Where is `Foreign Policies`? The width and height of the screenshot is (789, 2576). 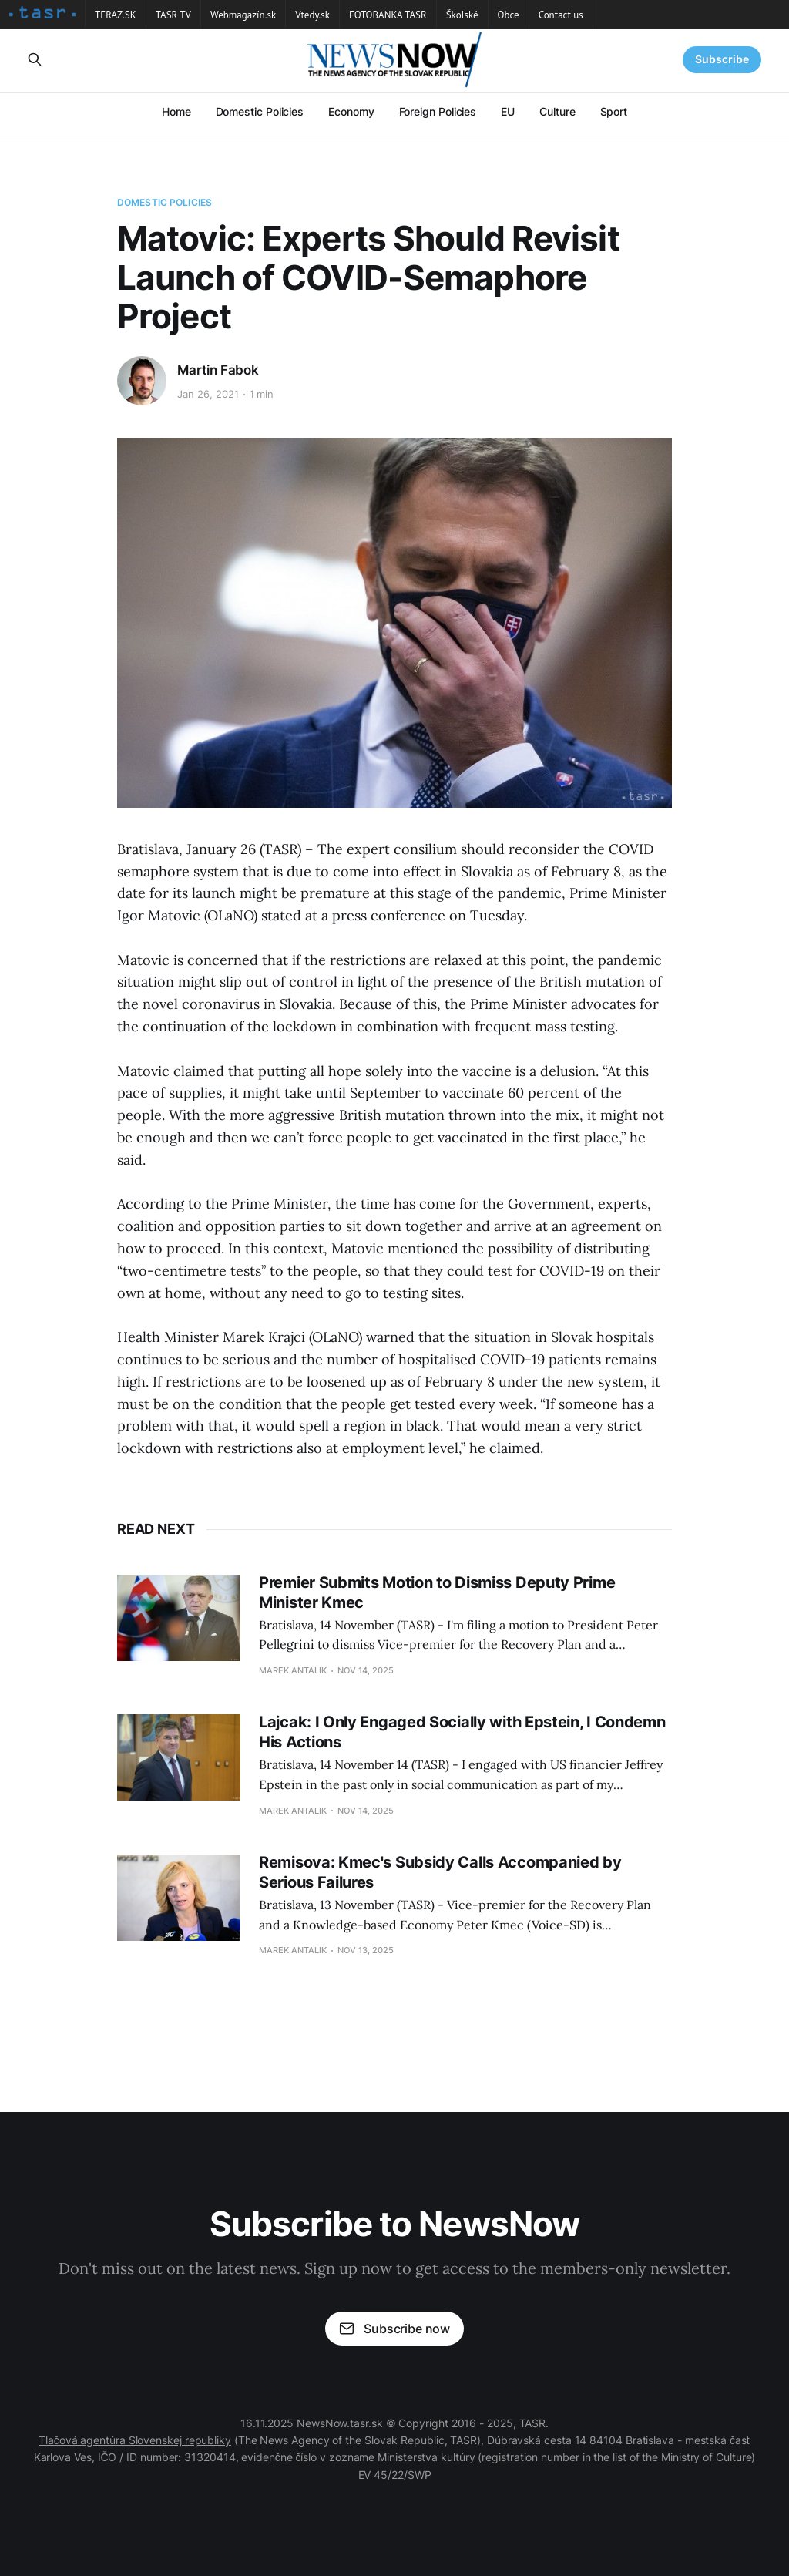 Foreign Policies is located at coordinates (438, 111).